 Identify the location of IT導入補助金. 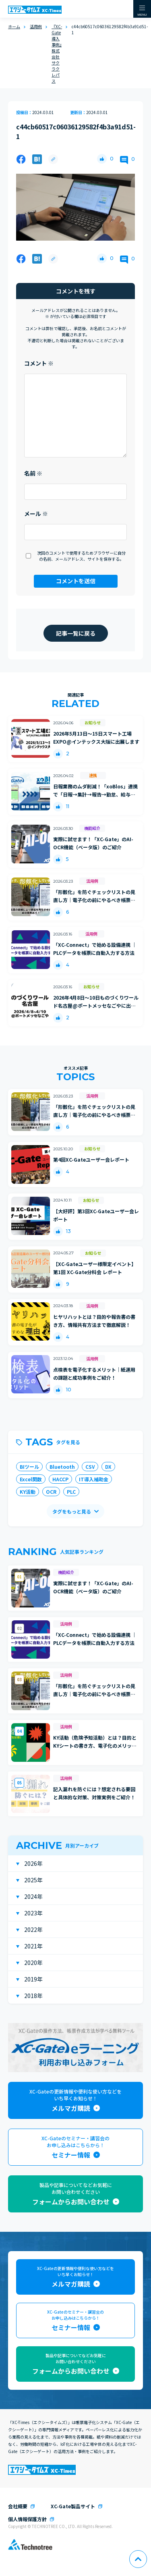
(93, 1479).